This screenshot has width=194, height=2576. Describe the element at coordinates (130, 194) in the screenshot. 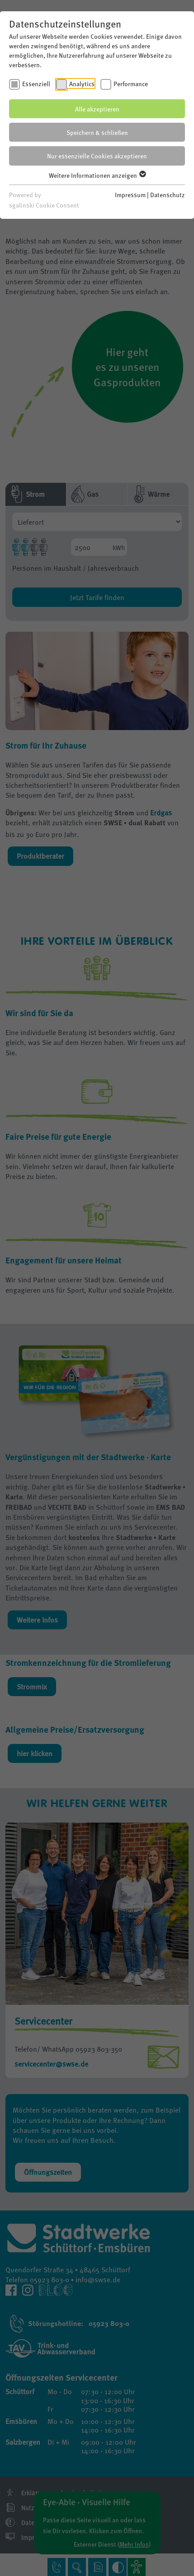

I see `Impressum` at that location.